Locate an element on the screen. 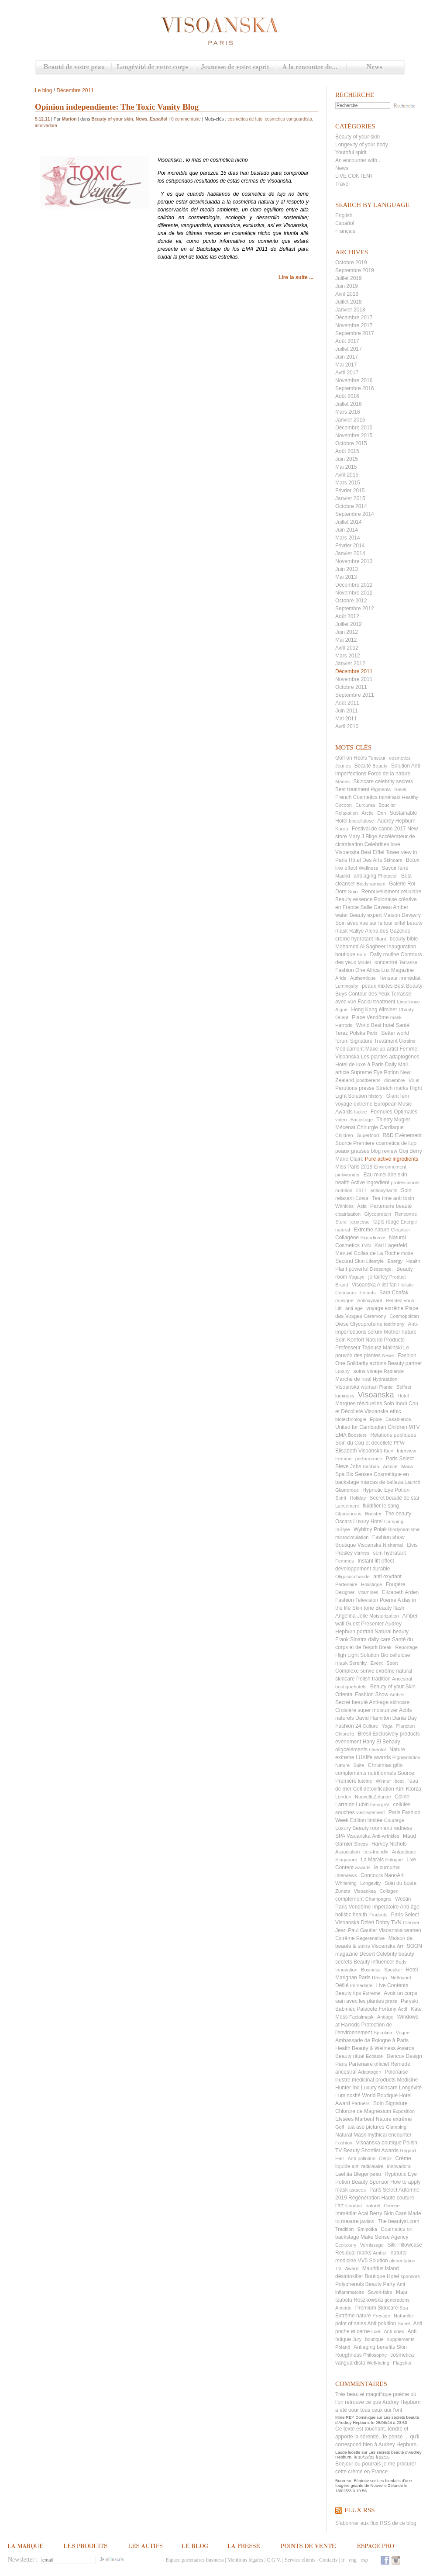  Tenseur immédiat is located at coordinates (400, 978).